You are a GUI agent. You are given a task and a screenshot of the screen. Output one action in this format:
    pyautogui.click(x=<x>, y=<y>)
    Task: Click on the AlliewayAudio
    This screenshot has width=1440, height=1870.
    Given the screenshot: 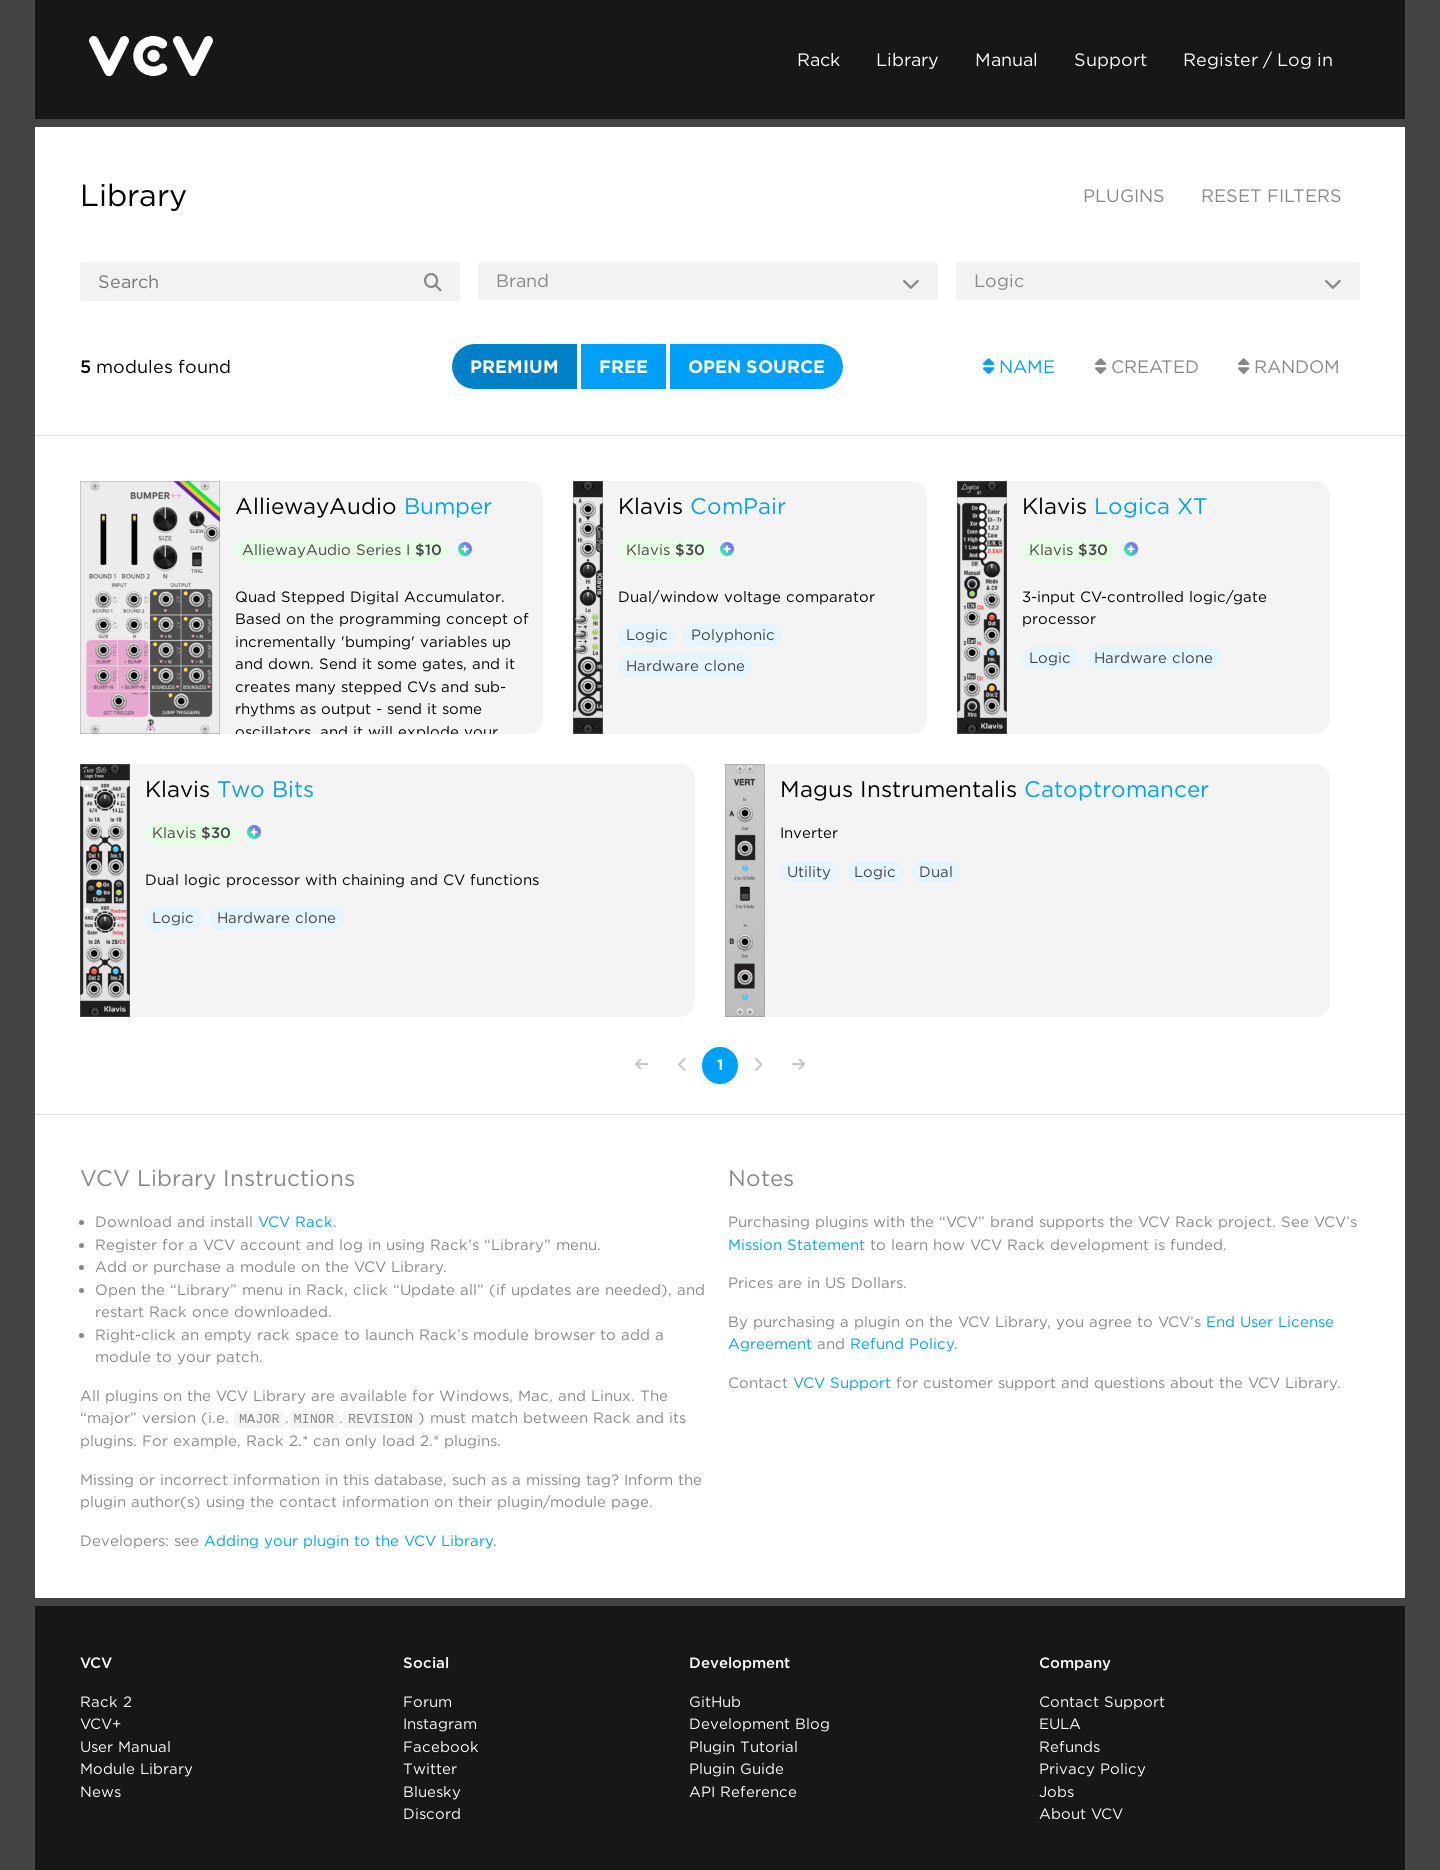 What is the action you would take?
    pyautogui.click(x=316, y=505)
    